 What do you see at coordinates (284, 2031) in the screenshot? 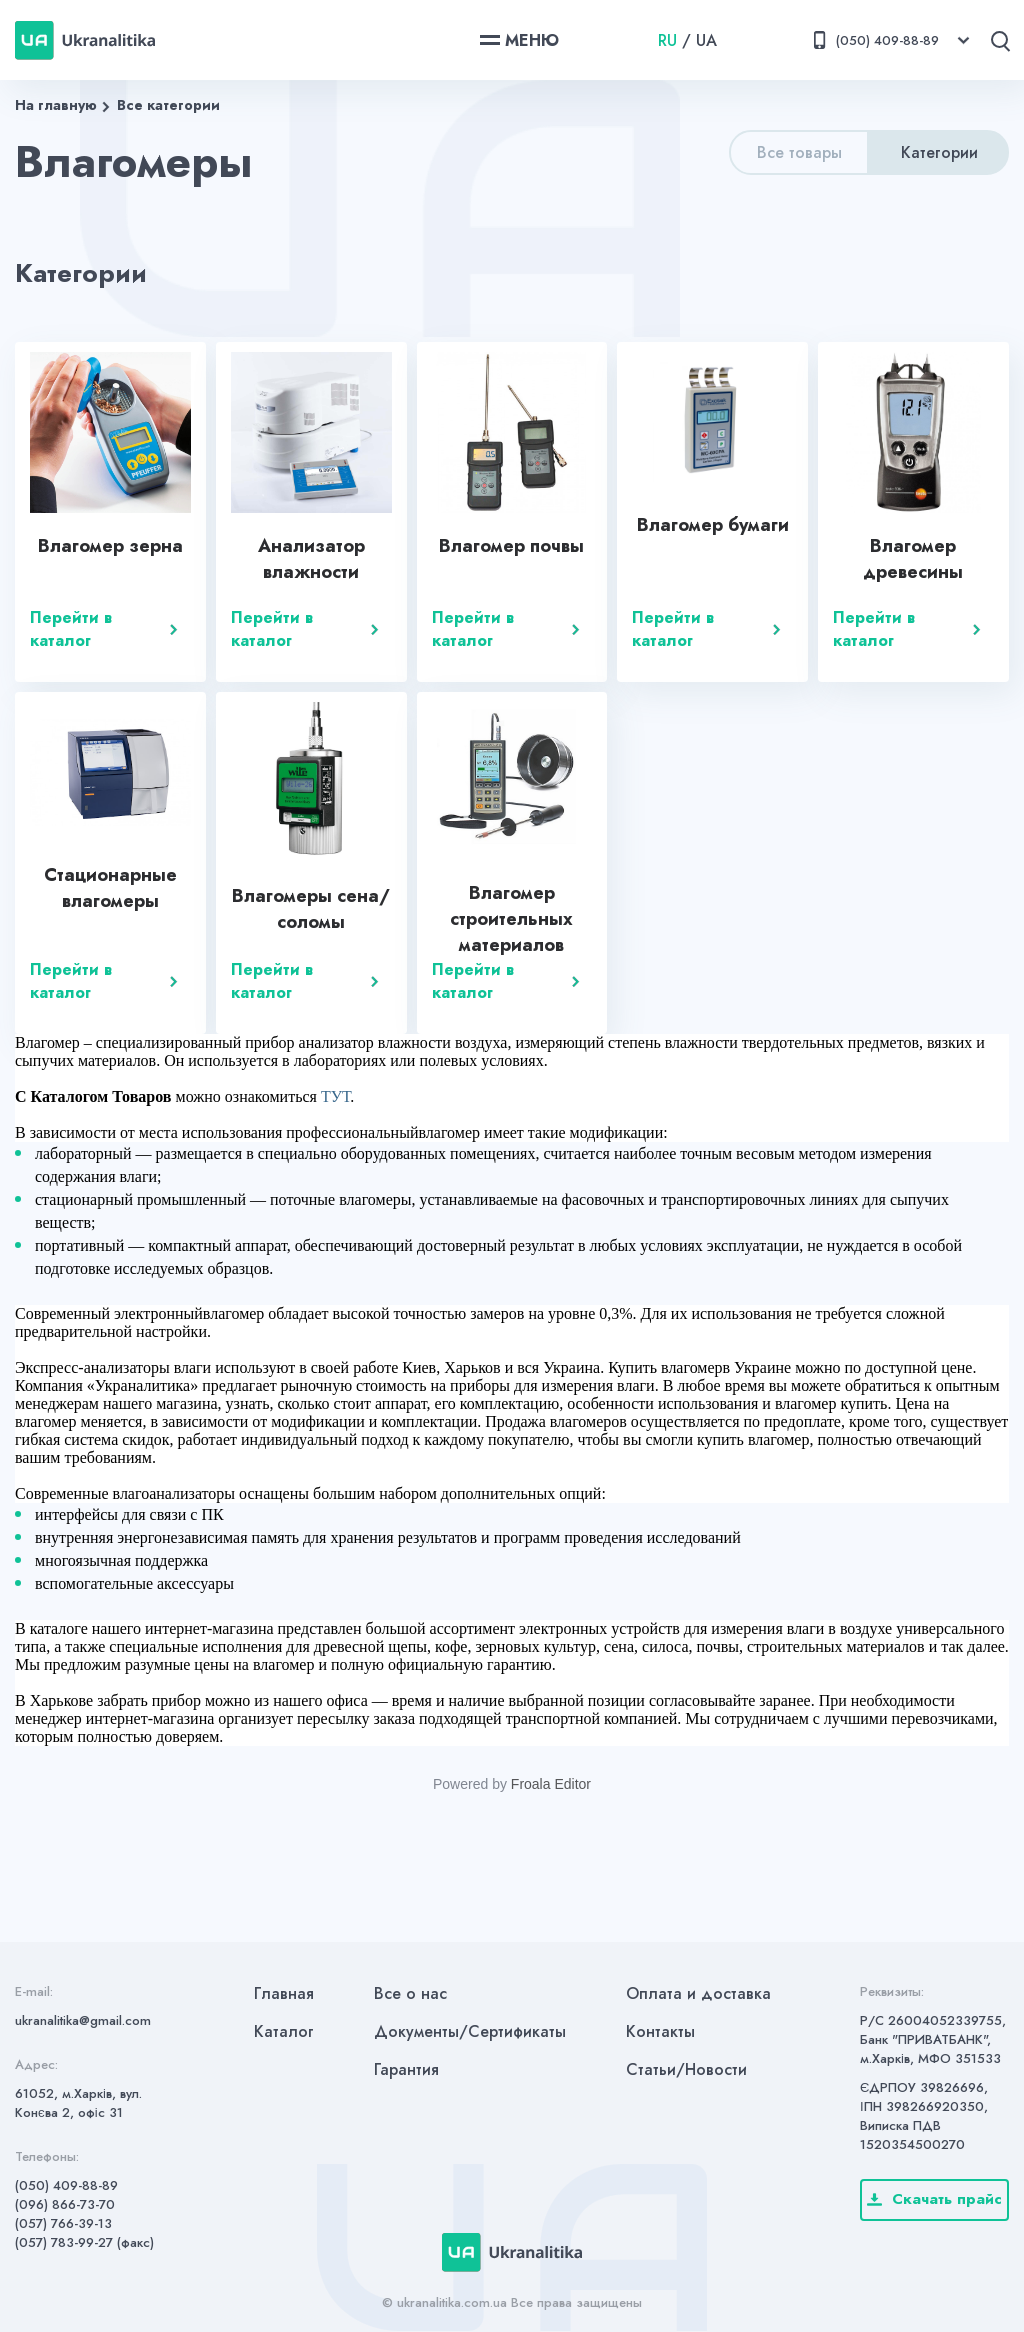
I see `Каталог` at bounding box center [284, 2031].